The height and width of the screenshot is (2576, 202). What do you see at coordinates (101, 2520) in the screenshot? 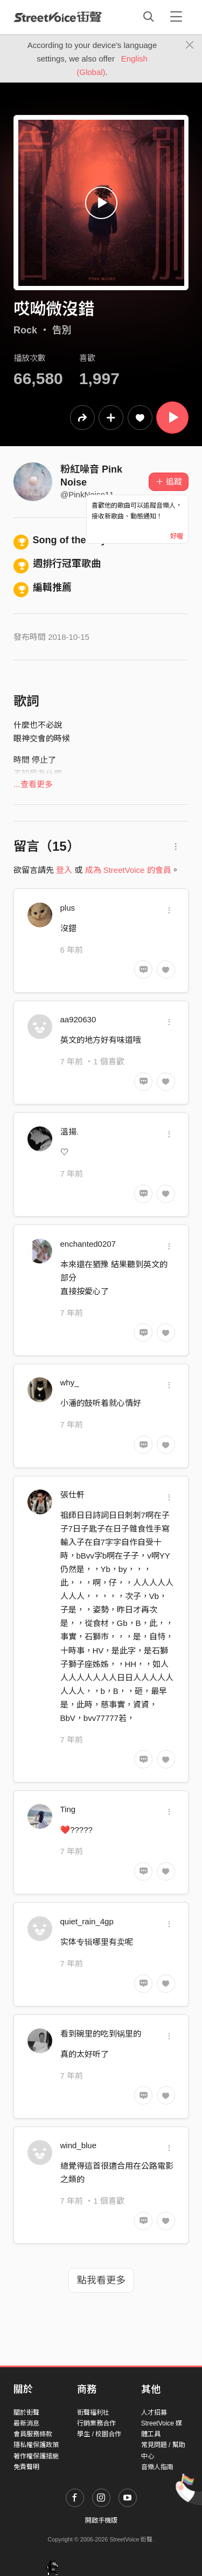
I see `開啟手機版` at bounding box center [101, 2520].